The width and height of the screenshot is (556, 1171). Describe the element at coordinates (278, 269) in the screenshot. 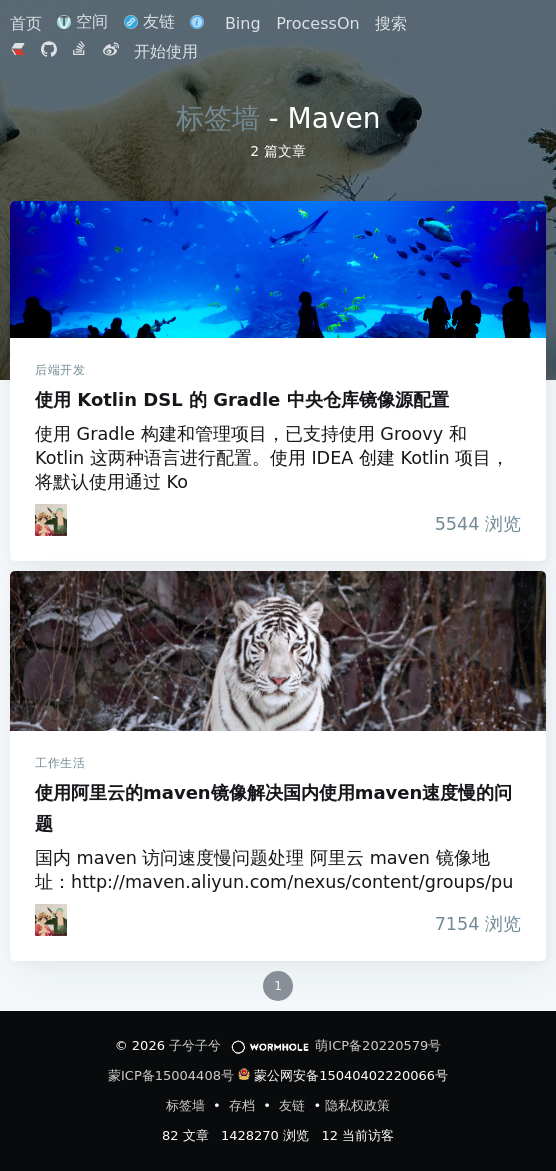

I see `使用 Kotlin DSL 的 Gradle 中央仓库镜像源配置` at that location.